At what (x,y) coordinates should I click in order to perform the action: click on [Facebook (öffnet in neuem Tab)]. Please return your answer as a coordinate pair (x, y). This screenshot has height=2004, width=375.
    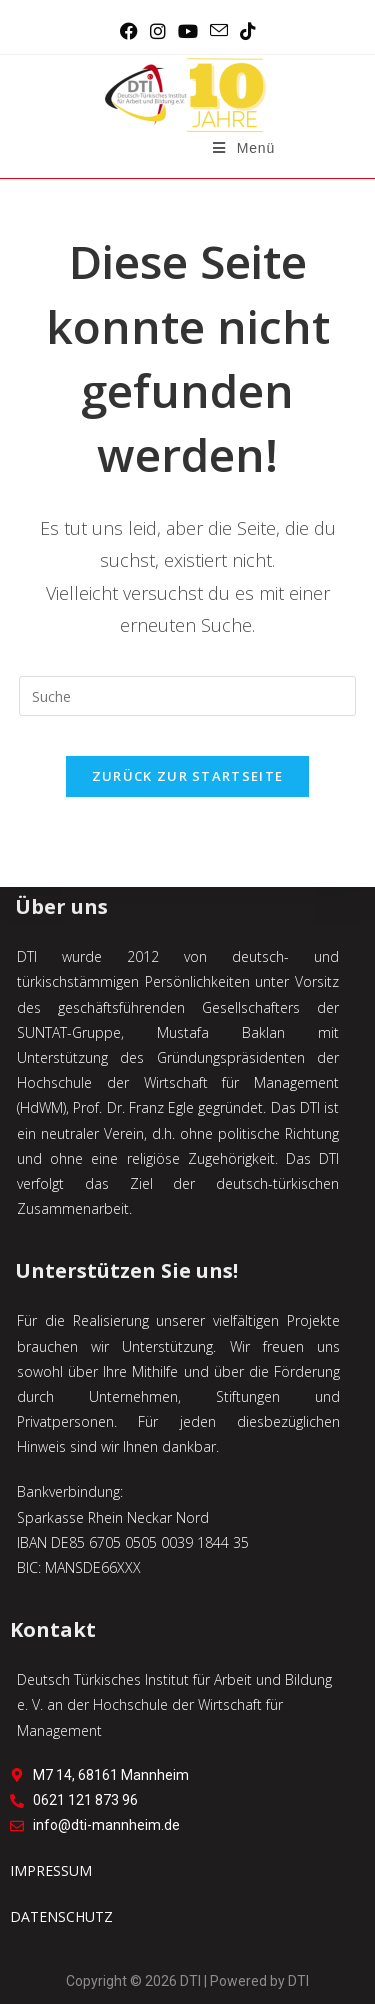
    Looking at the image, I should click on (129, 31).